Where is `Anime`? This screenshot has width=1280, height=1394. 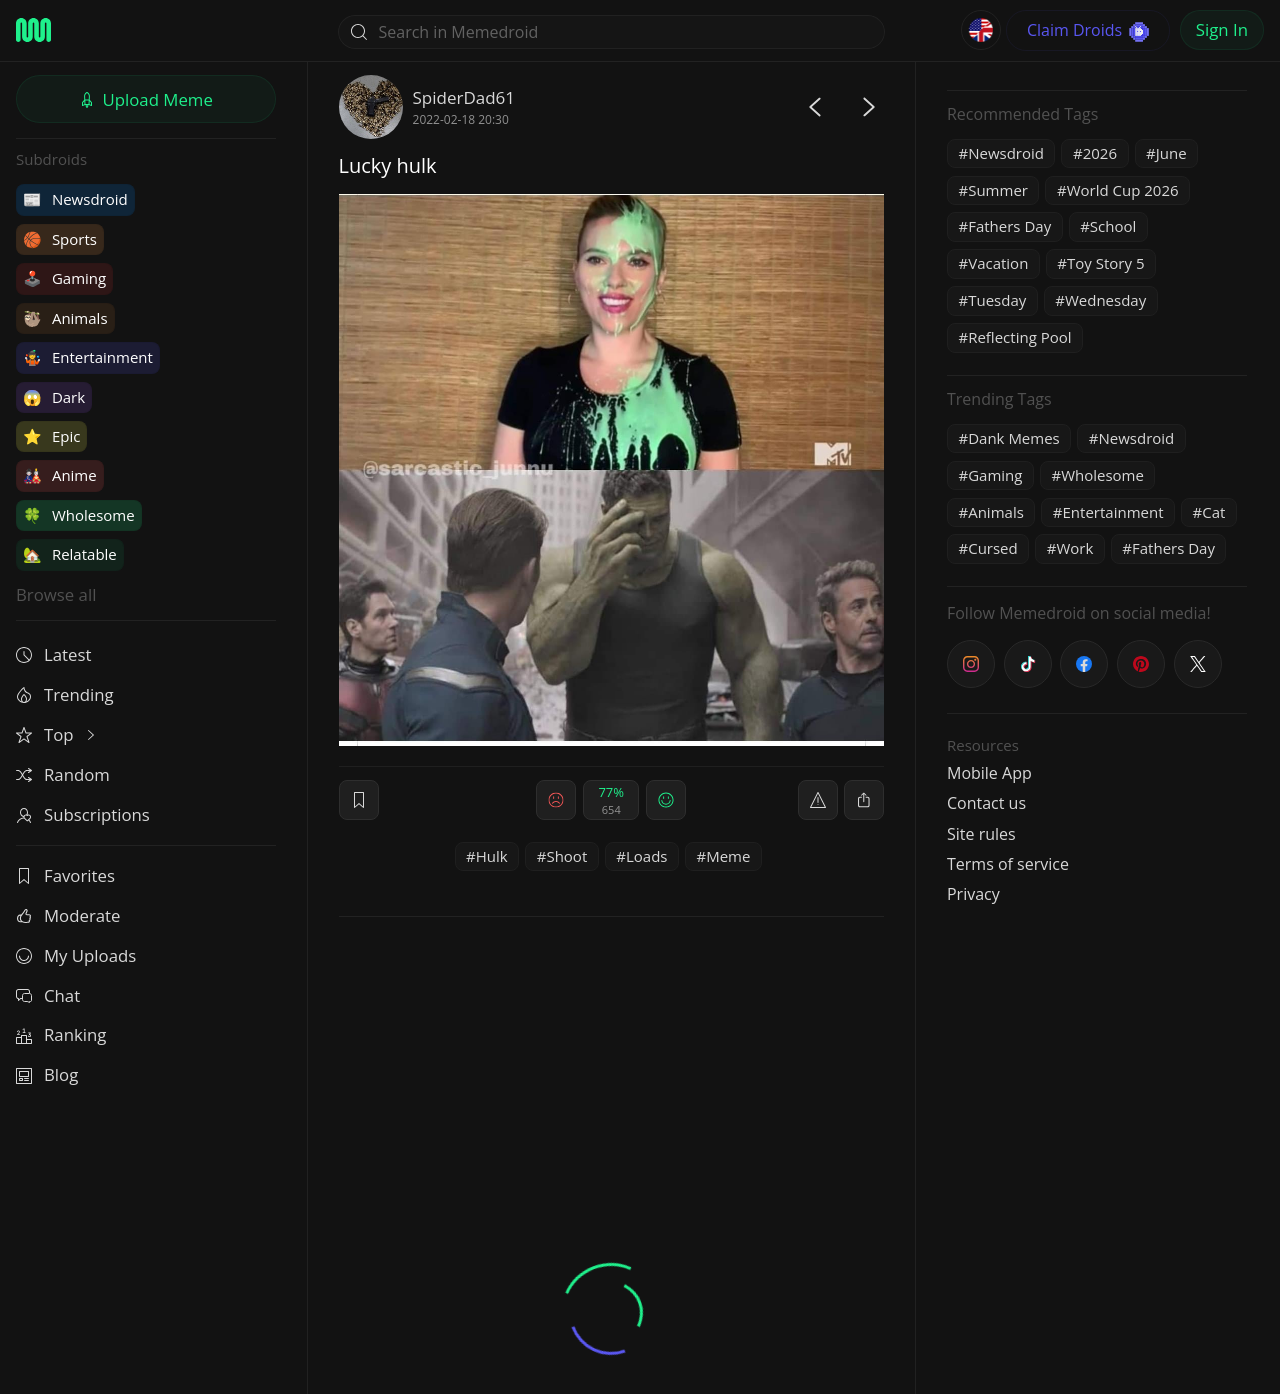 Anime is located at coordinates (60, 475).